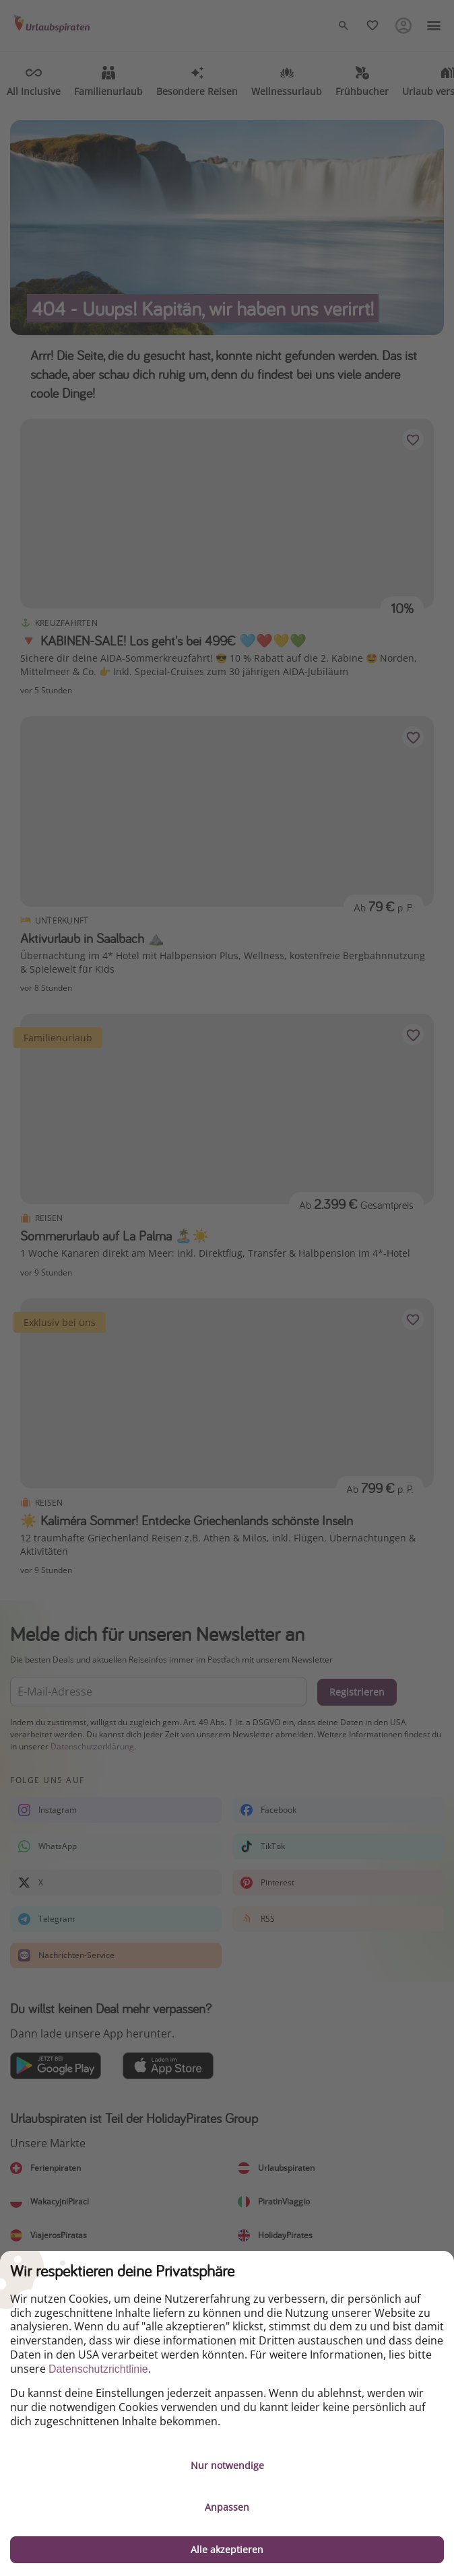  What do you see at coordinates (227, 2465) in the screenshot?
I see `Nur notwendige` at bounding box center [227, 2465].